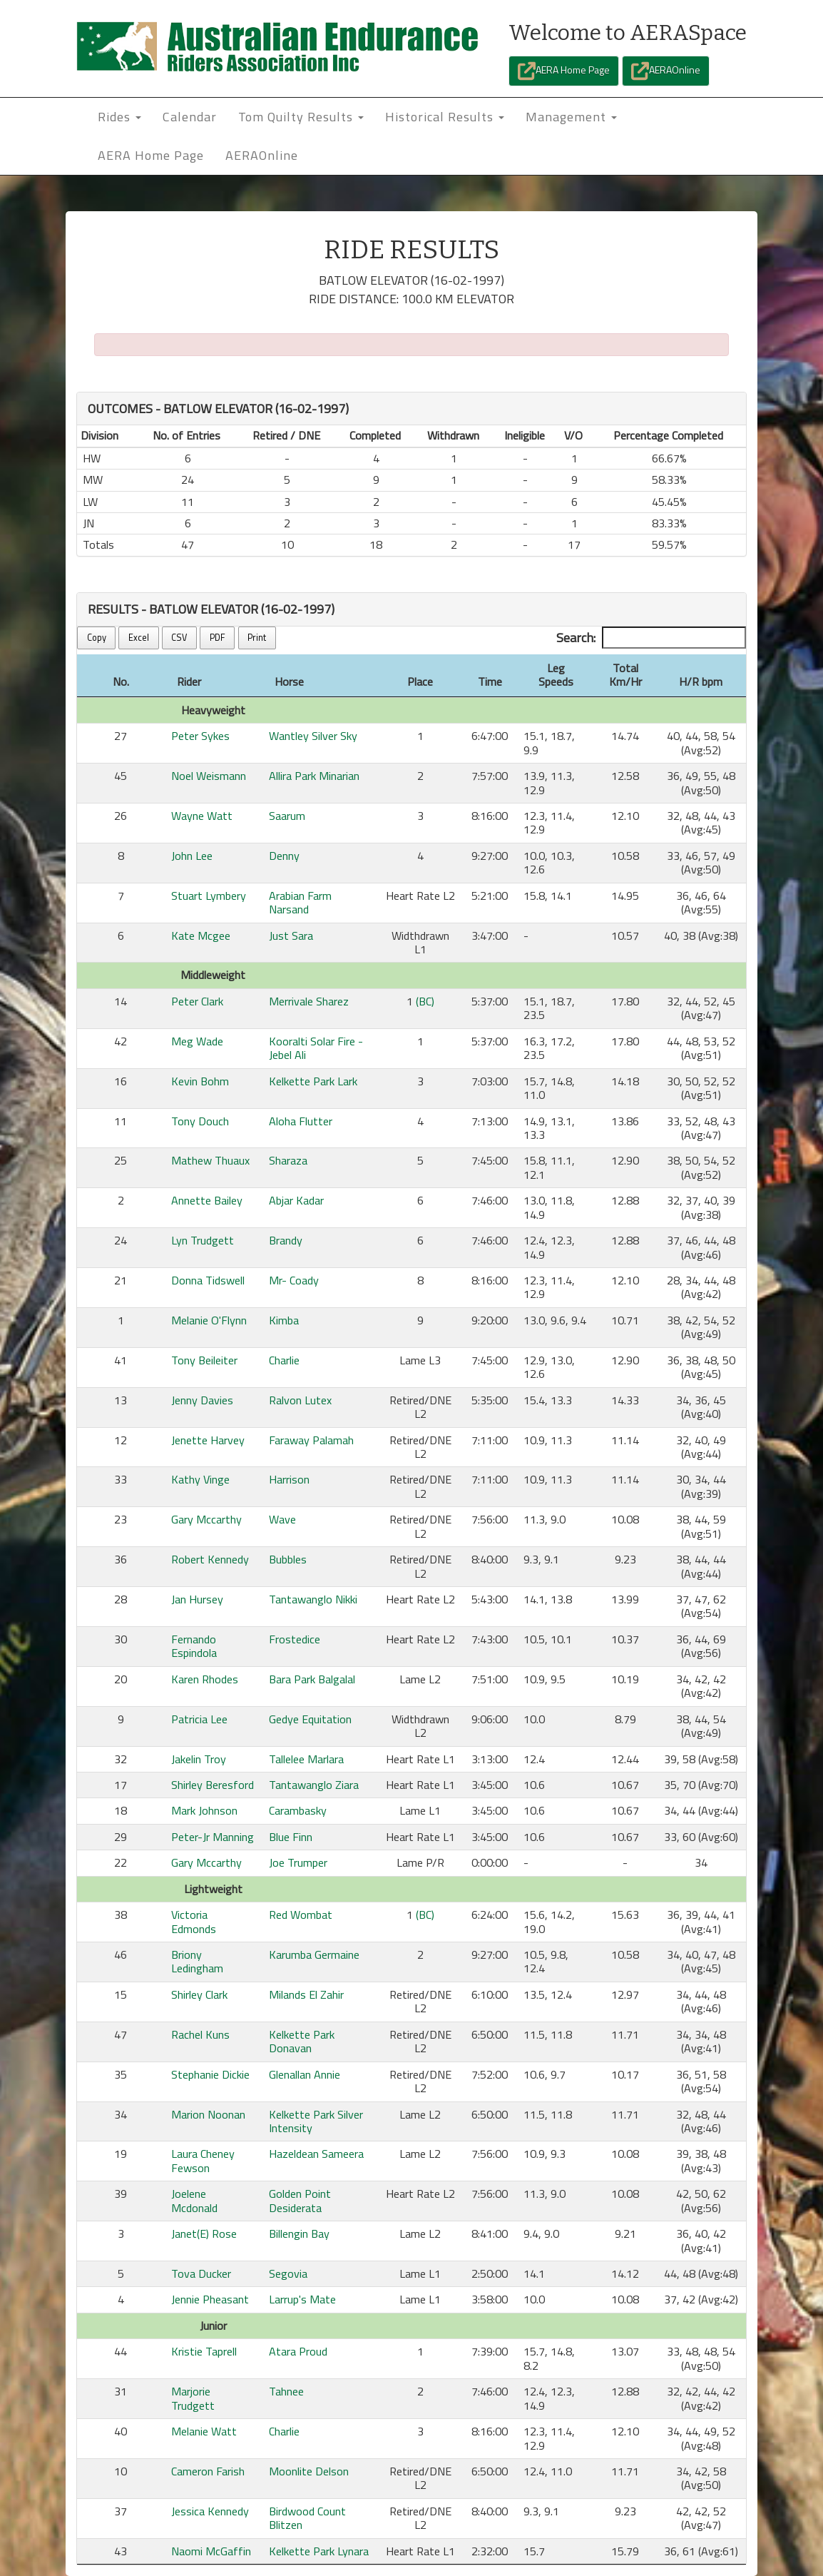 This screenshot has height=2576, width=823. What do you see at coordinates (313, 735) in the screenshot?
I see `Wantley Silver Sky` at bounding box center [313, 735].